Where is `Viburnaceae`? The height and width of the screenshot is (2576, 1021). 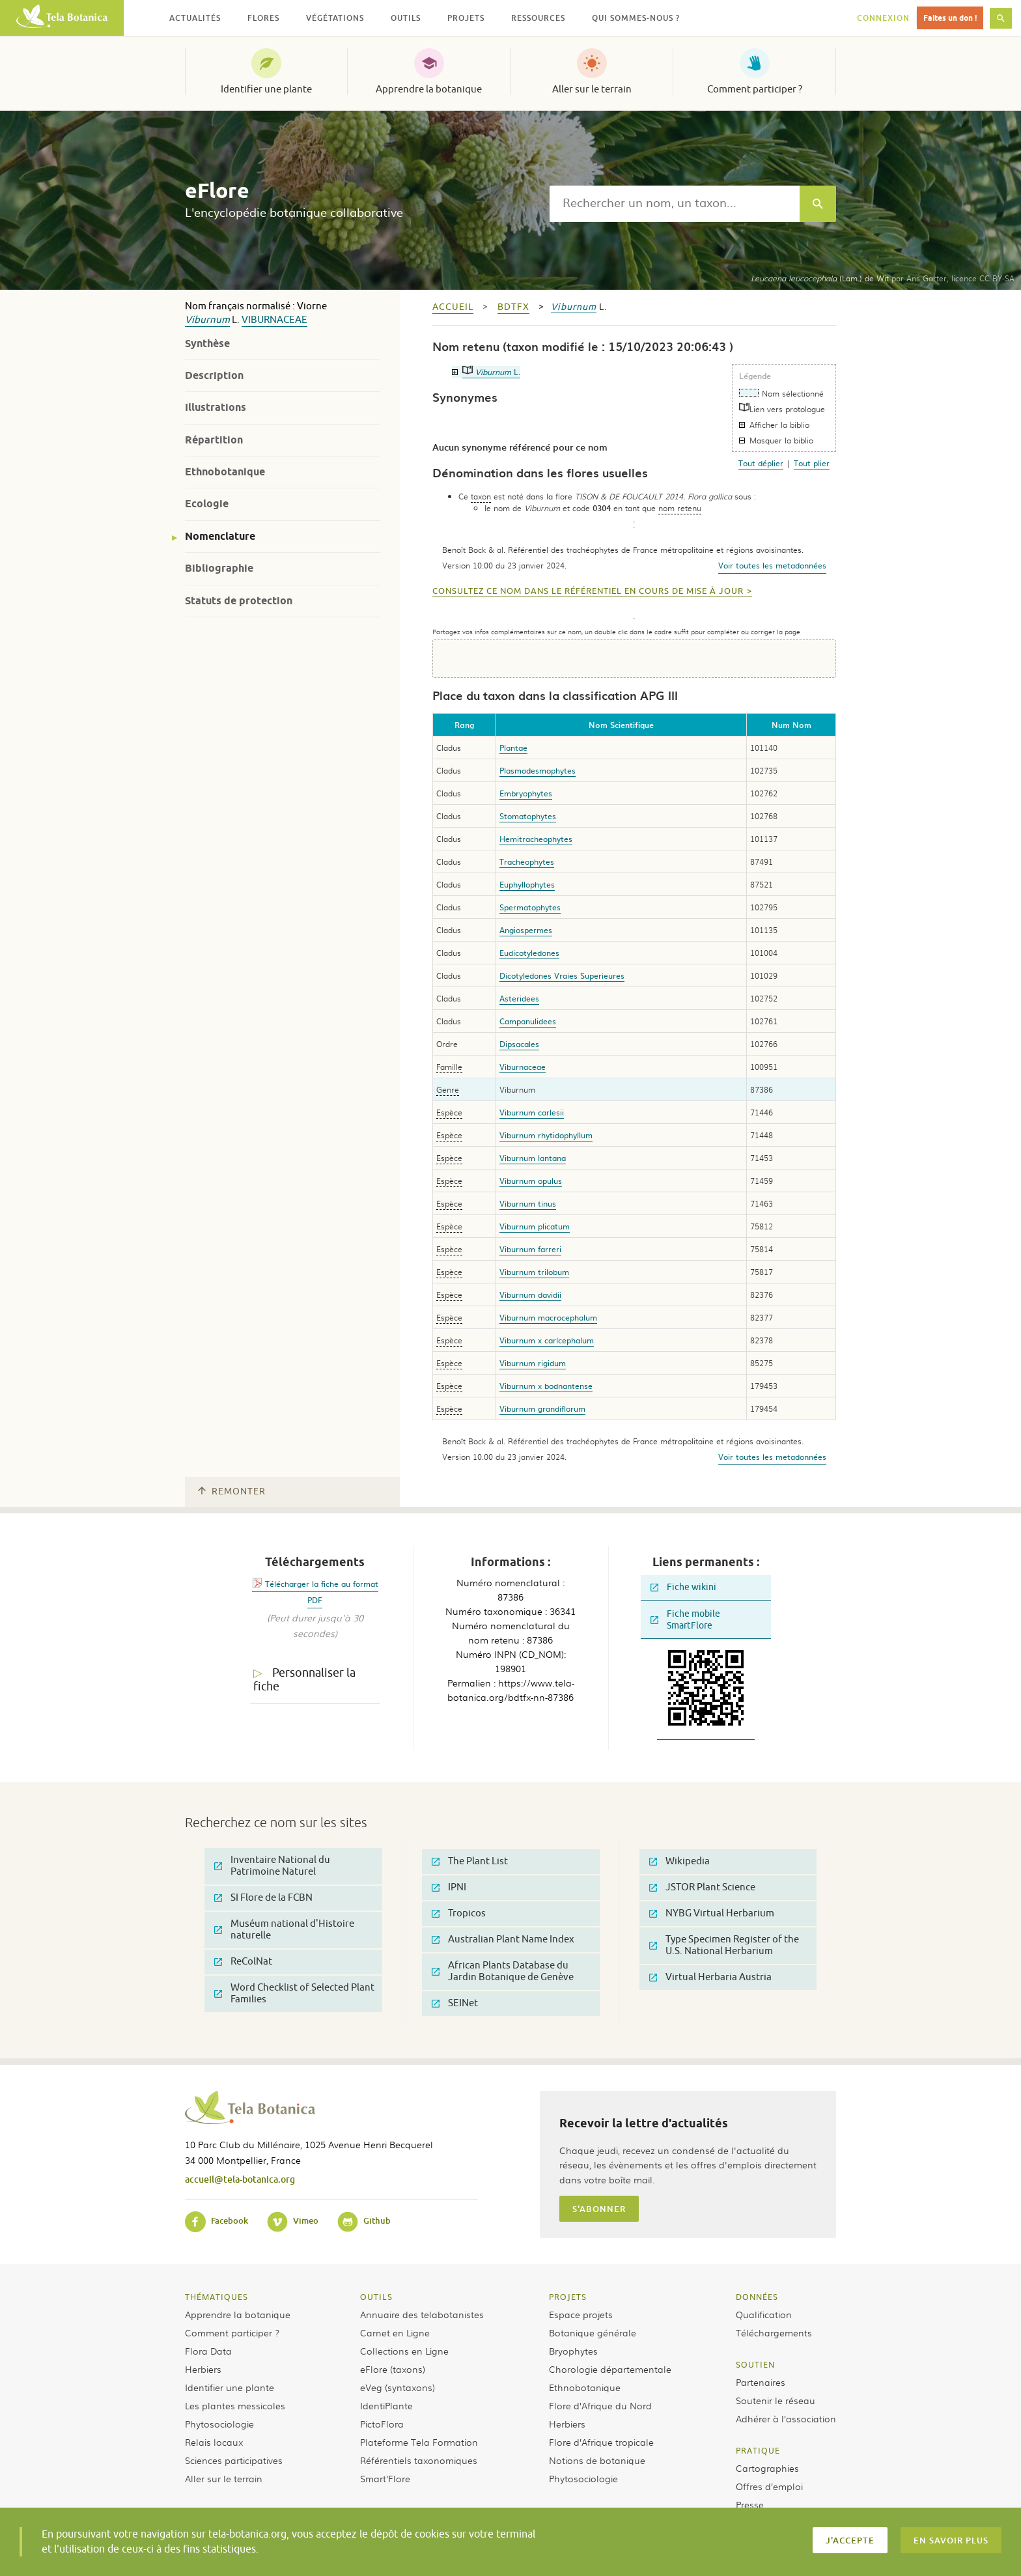
Viburnaceae is located at coordinates (274, 320).